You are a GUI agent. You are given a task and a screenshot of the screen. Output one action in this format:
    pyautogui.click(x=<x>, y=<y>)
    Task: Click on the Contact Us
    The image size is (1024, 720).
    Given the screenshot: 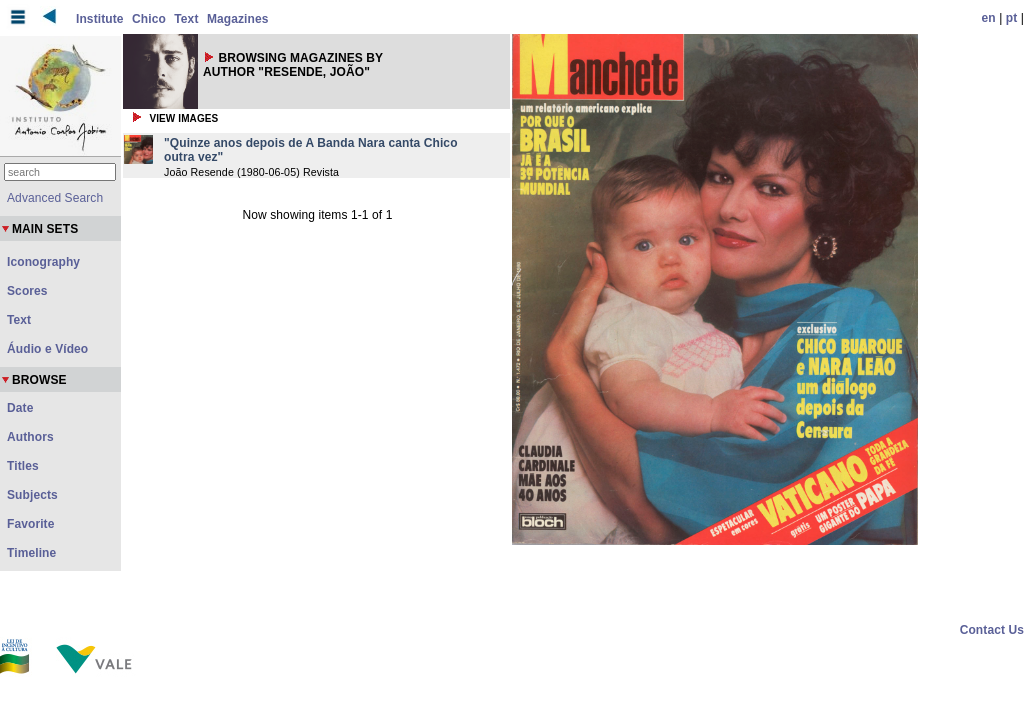 What is the action you would take?
    pyautogui.click(x=992, y=630)
    